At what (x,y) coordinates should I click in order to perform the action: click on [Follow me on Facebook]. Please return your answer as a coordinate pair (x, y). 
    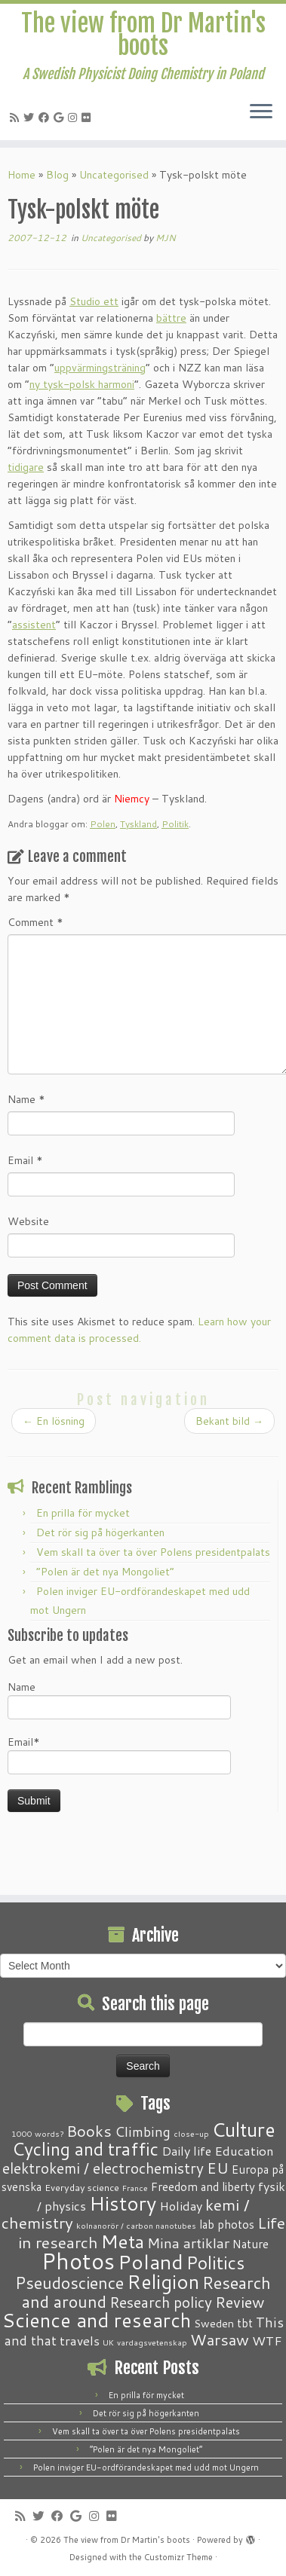
    Looking at the image, I should click on (46, 117).